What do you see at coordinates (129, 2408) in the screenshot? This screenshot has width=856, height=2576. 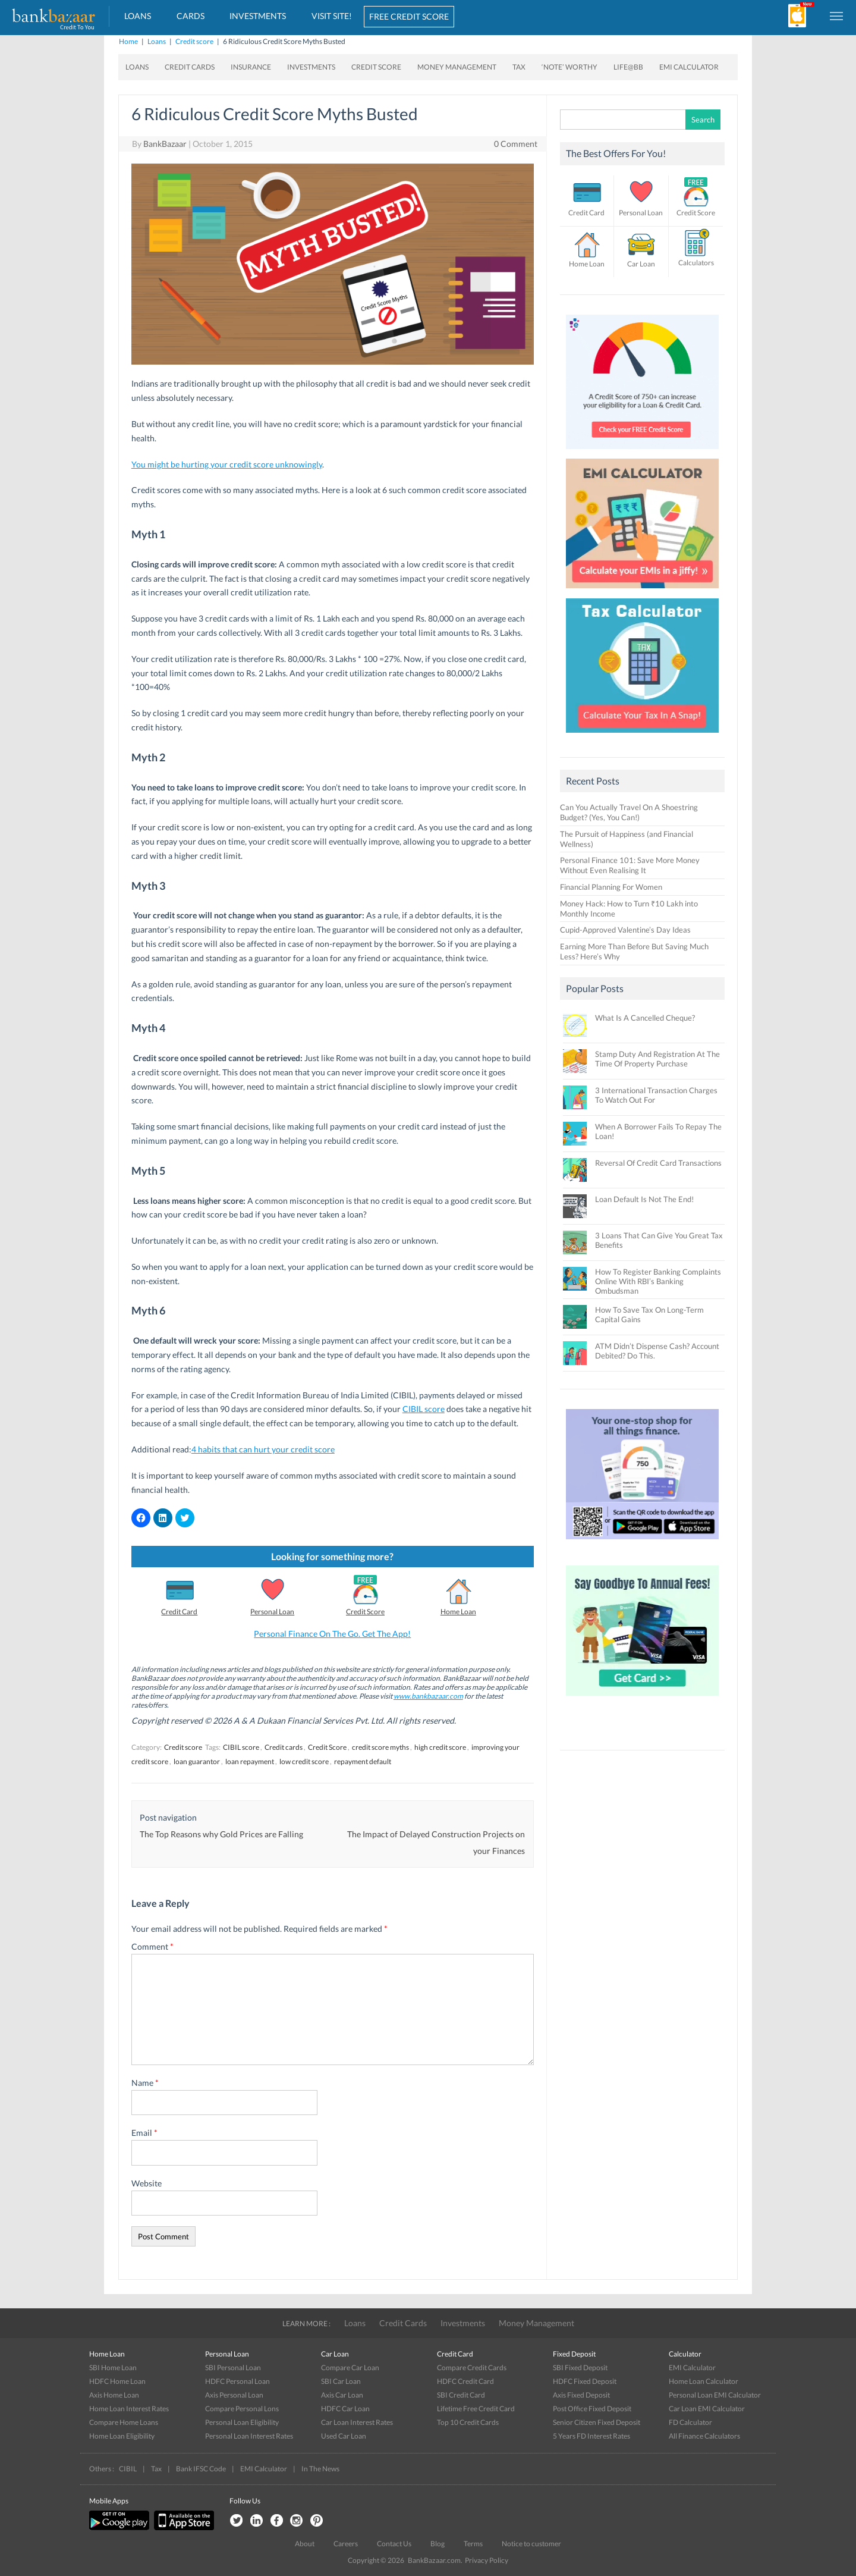 I see `Home Loan Interest Rates` at bounding box center [129, 2408].